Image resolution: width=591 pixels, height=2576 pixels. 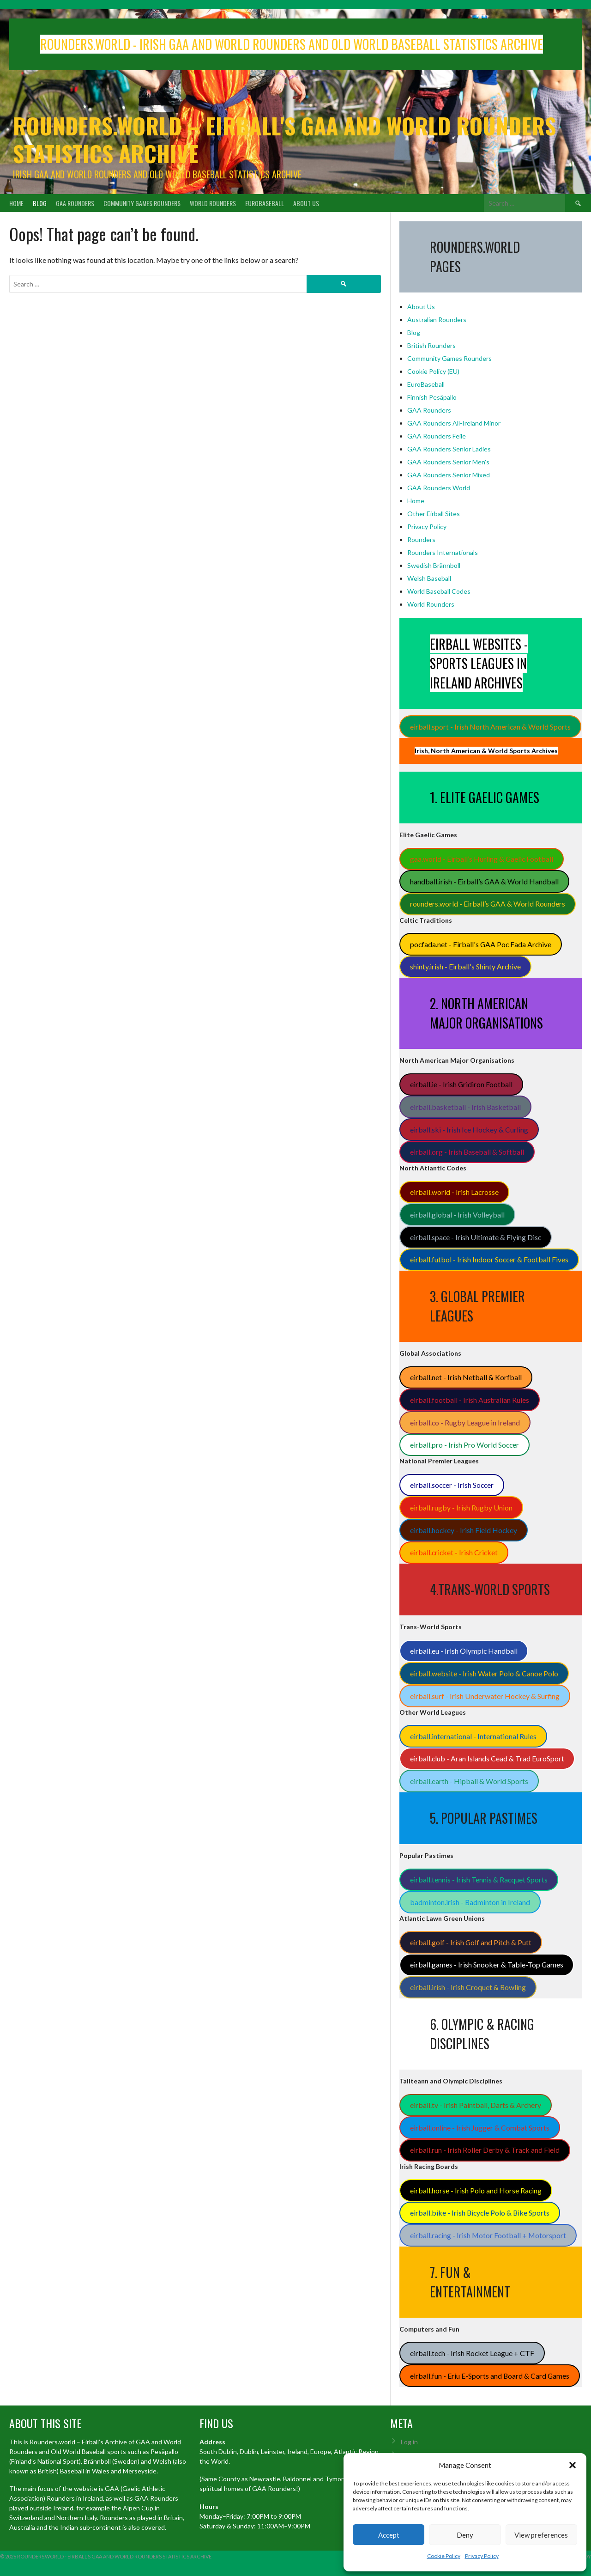 What do you see at coordinates (442, 552) in the screenshot?
I see `Rounders Internationals` at bounding box center [442, 552].